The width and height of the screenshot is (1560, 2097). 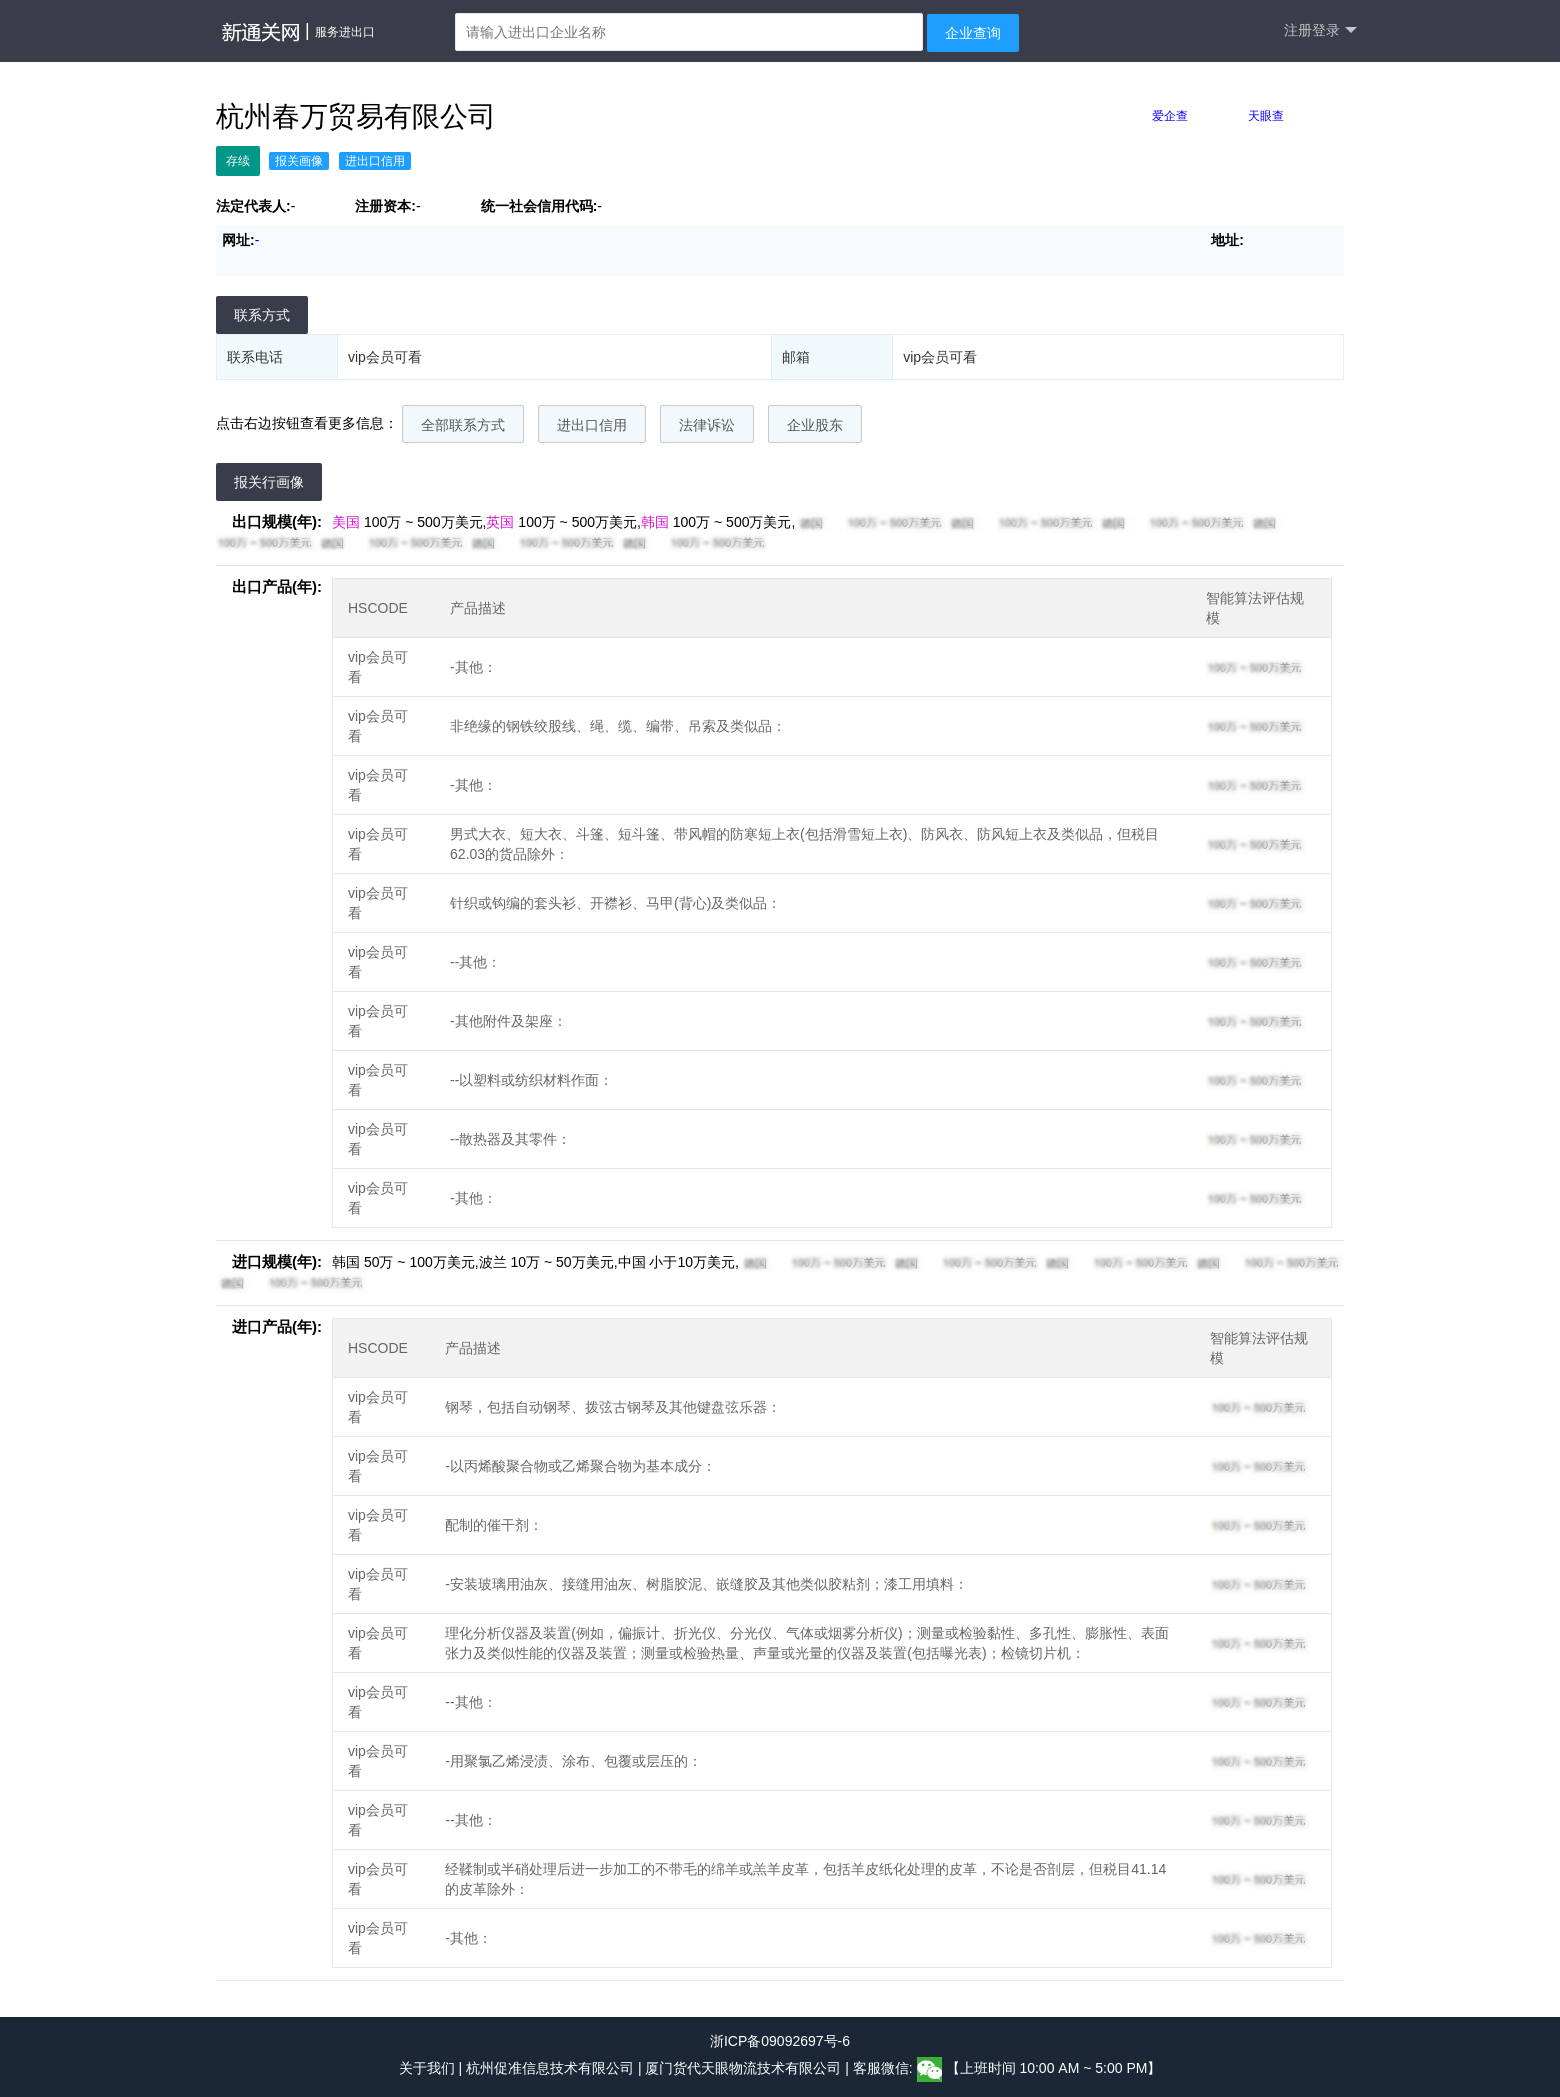 What do you see at coordinates (745, 2069) in the screenshot?
I see `厦门货代天眼物流技术有限公司` at bounding box center [745, 2069].